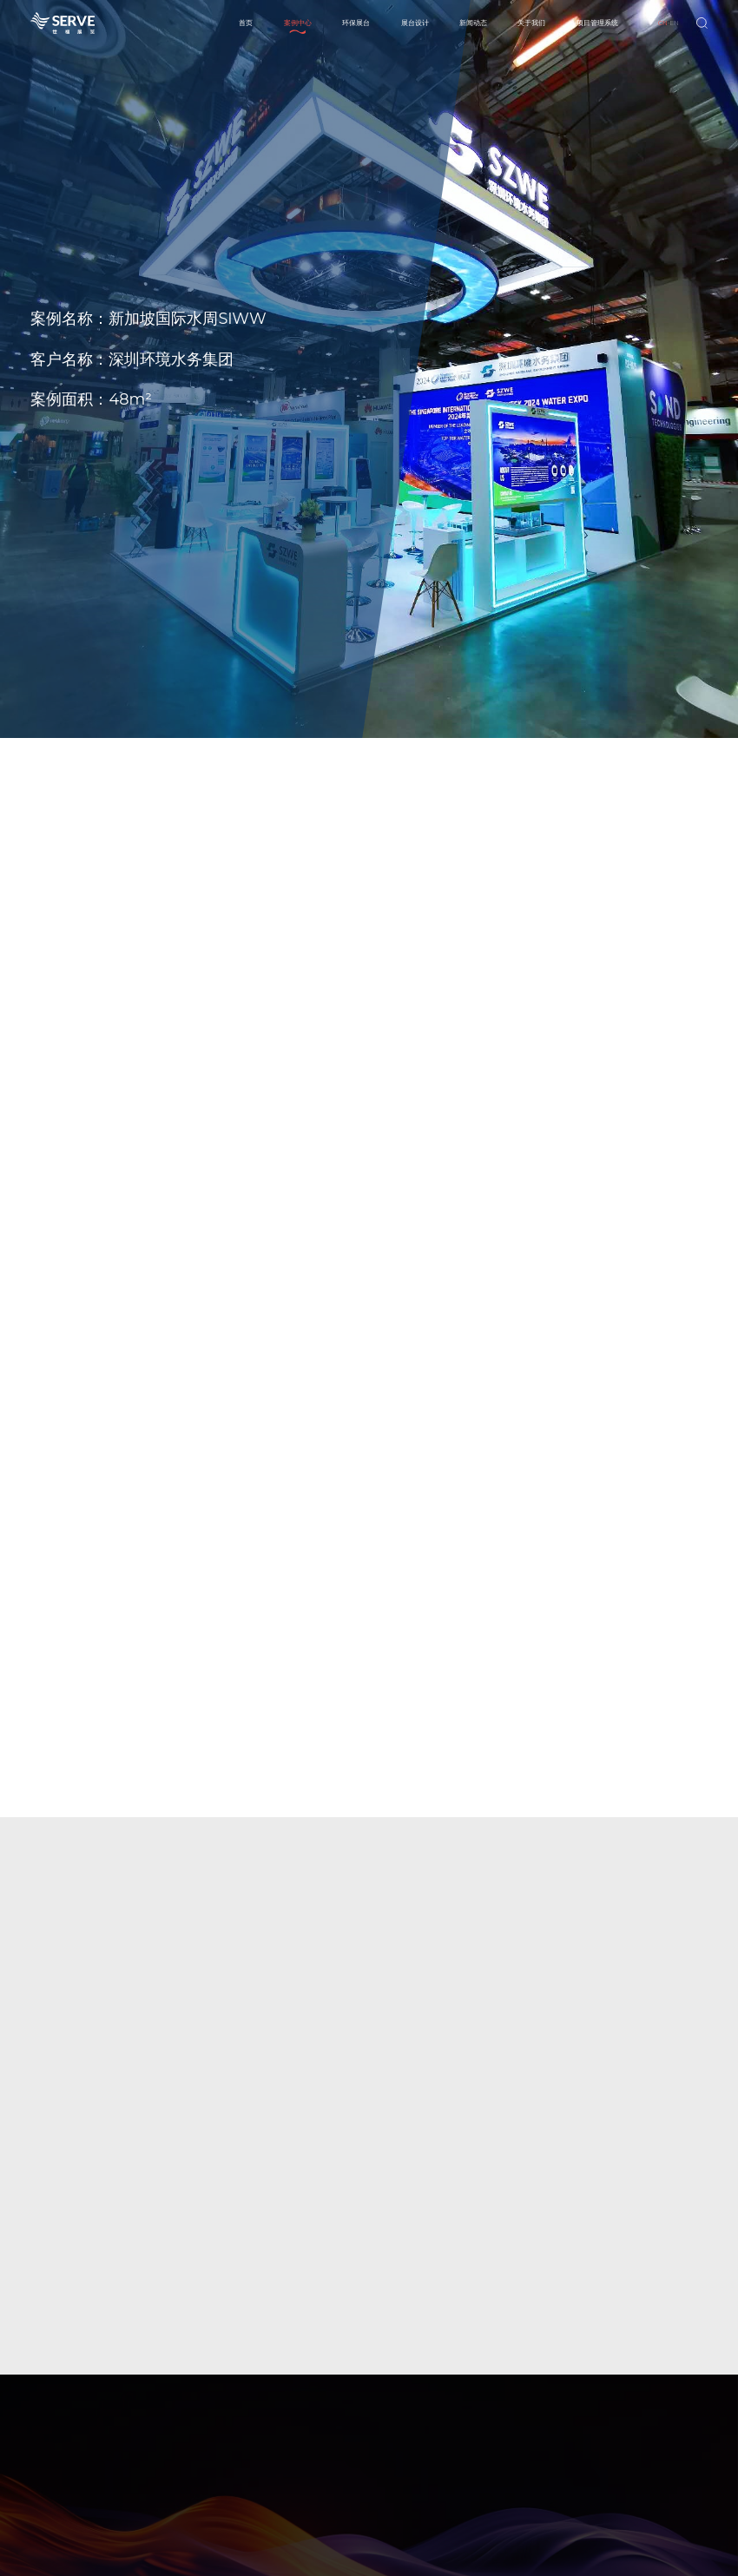  I want to click on 本季推荐, so click(471, 2447).